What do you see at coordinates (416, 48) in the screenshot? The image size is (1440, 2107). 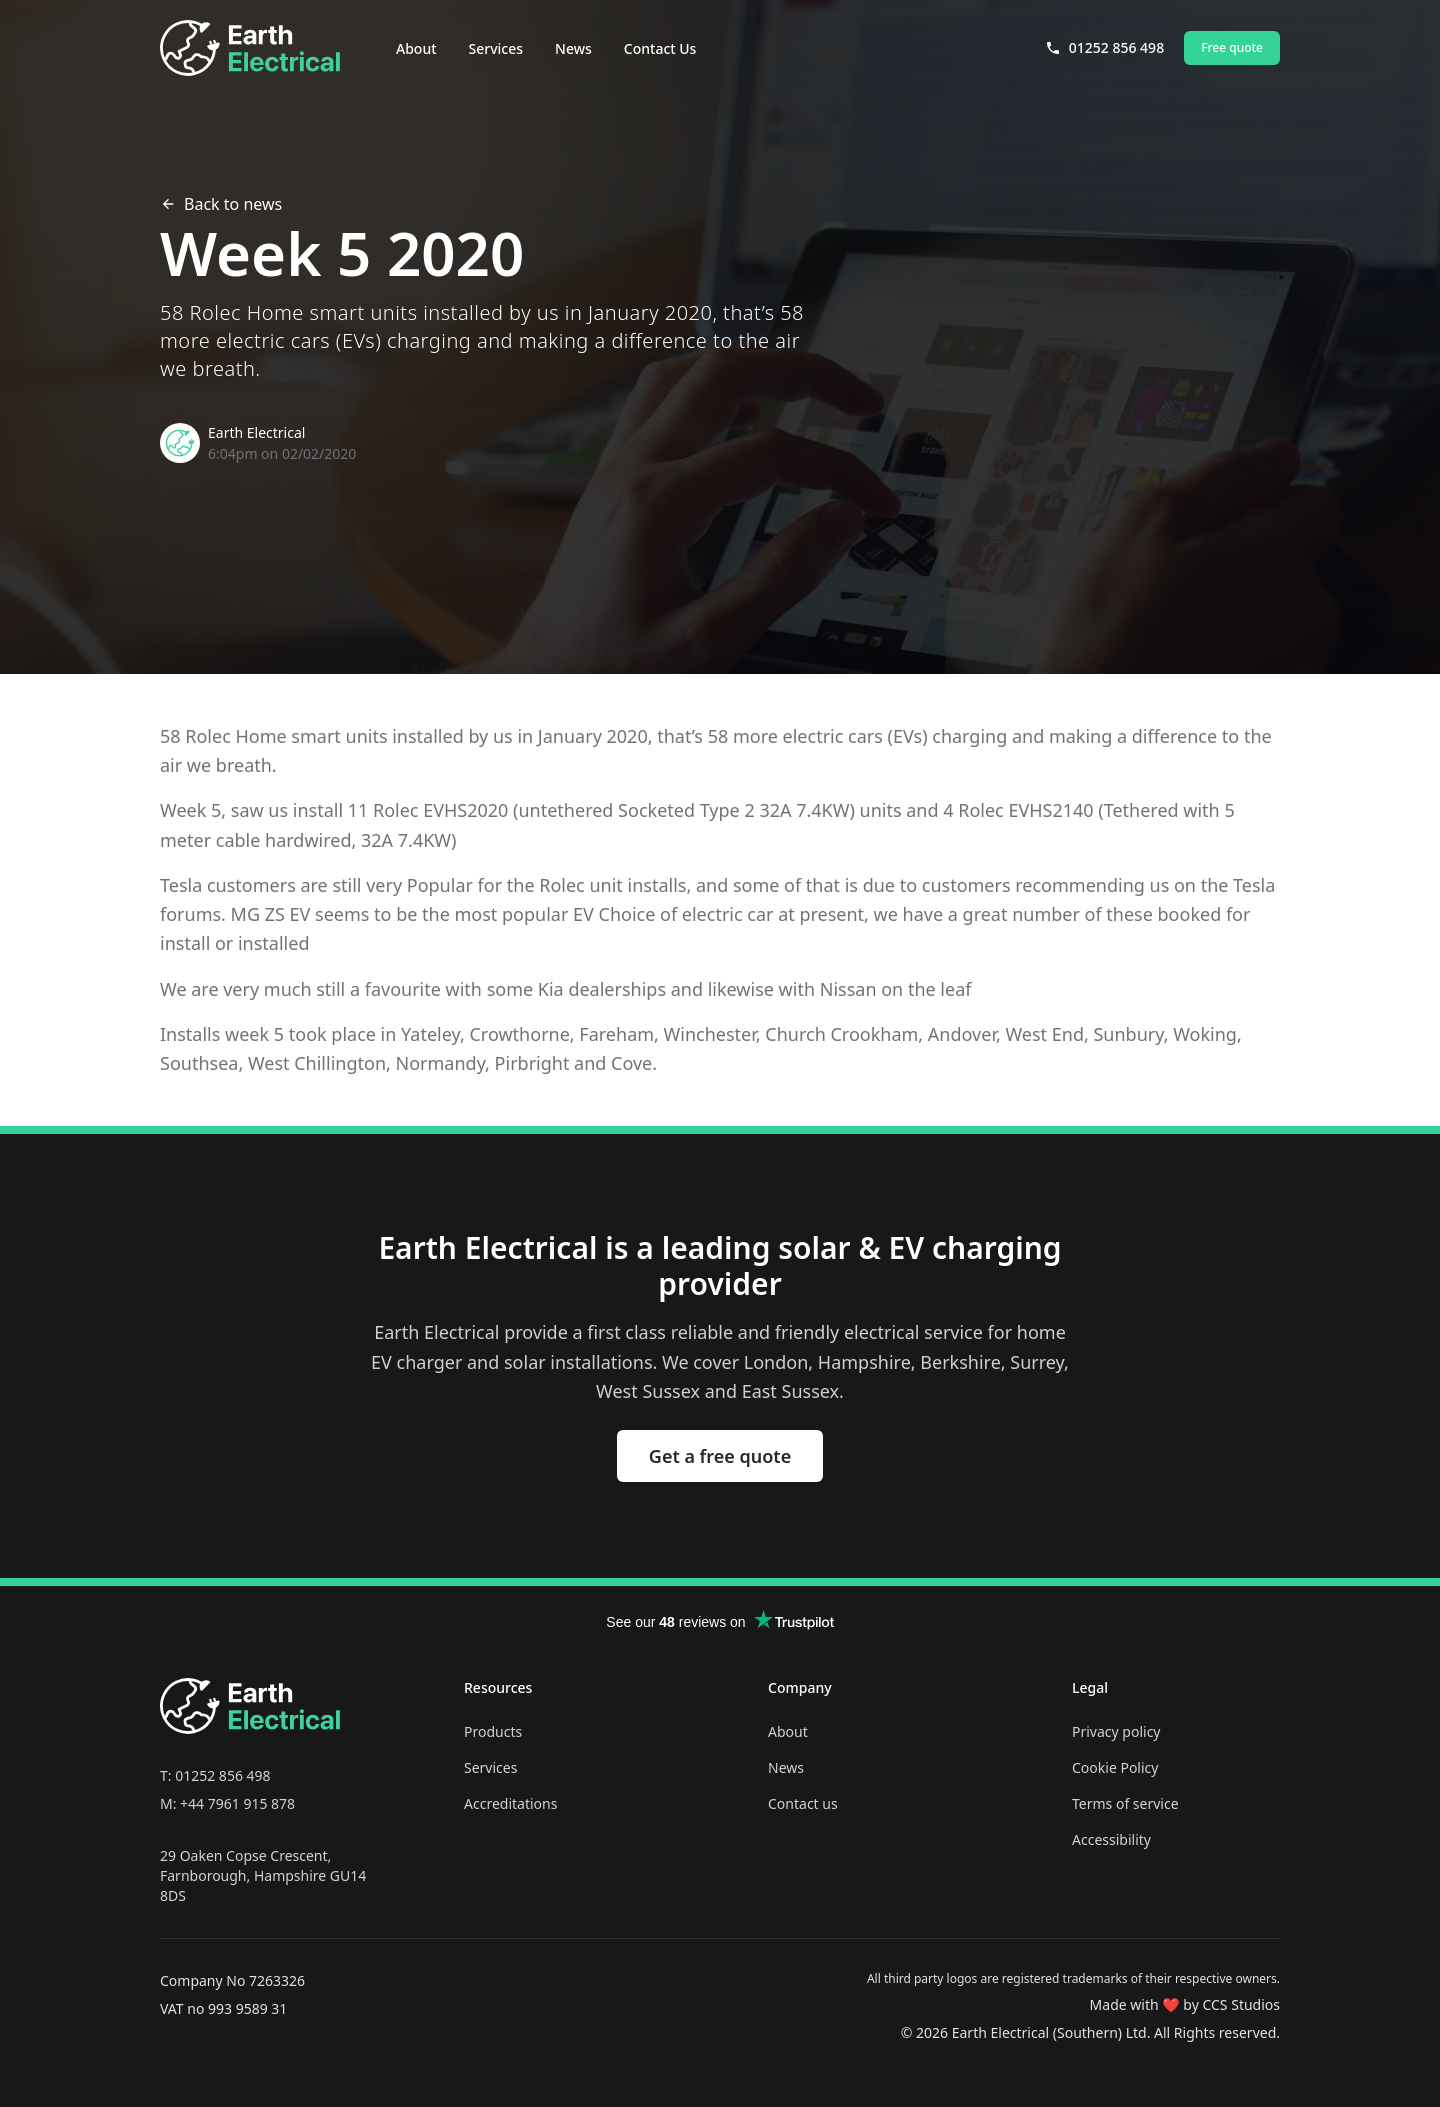 I see `About` at bounding box center [416, 48].